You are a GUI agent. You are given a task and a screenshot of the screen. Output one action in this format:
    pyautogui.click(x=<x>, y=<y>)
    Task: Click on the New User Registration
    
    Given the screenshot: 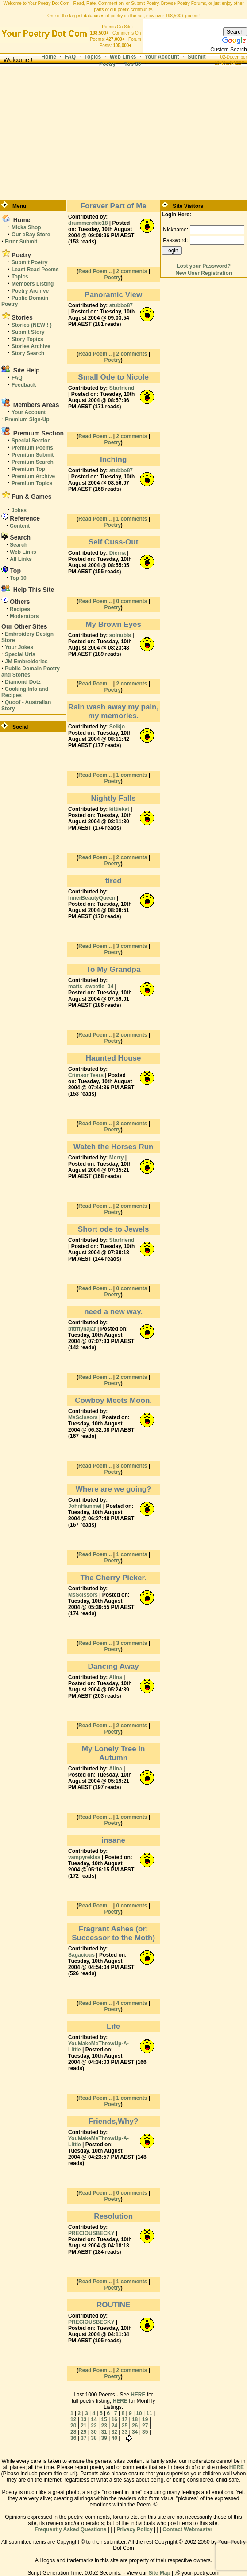 What is the action you would take?
    pyautogui.click(x=203, y=273)
    